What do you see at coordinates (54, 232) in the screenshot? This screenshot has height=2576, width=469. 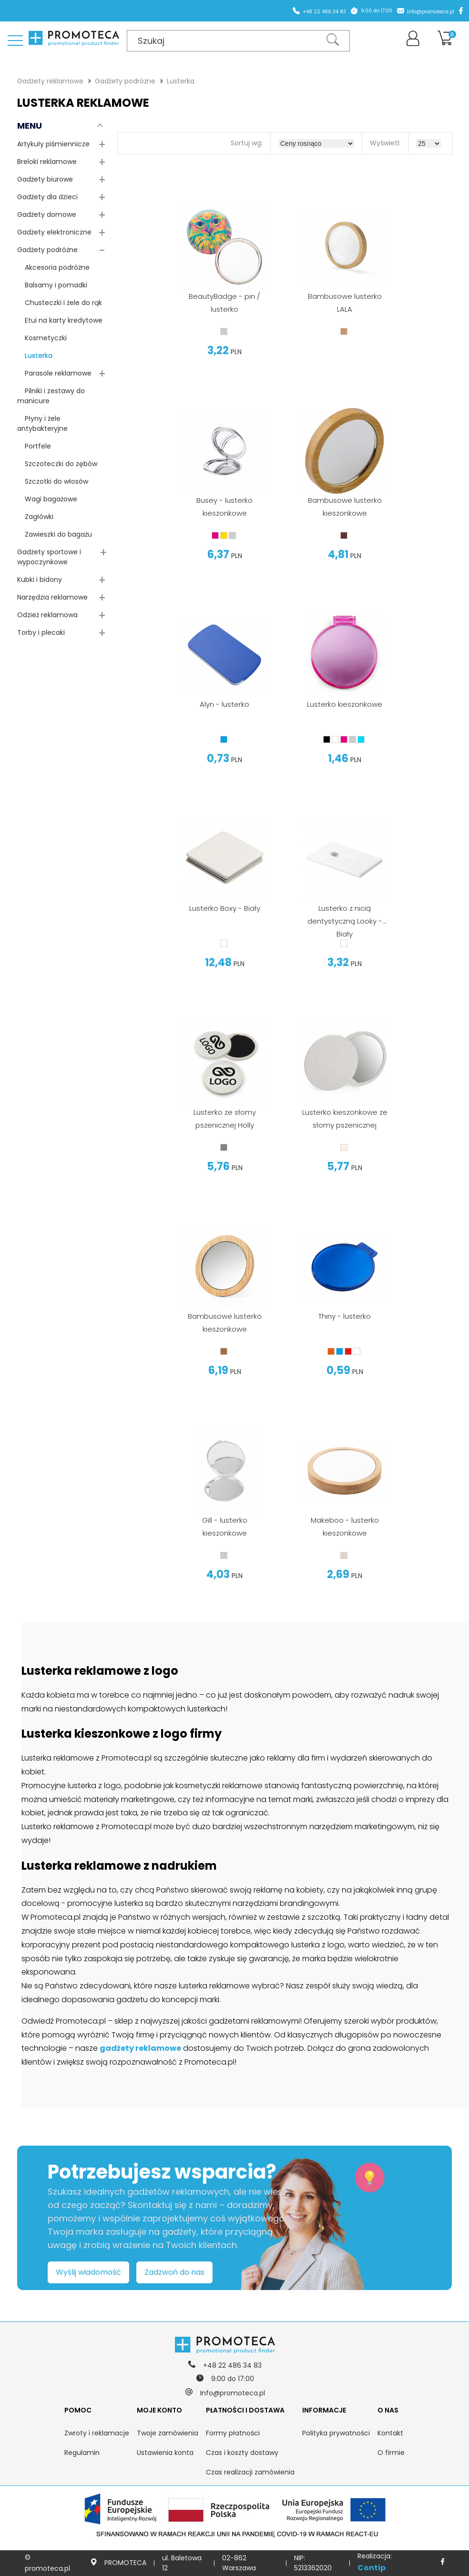 I see `Gadżety elektroniczne` at bounding box center [54, 232].